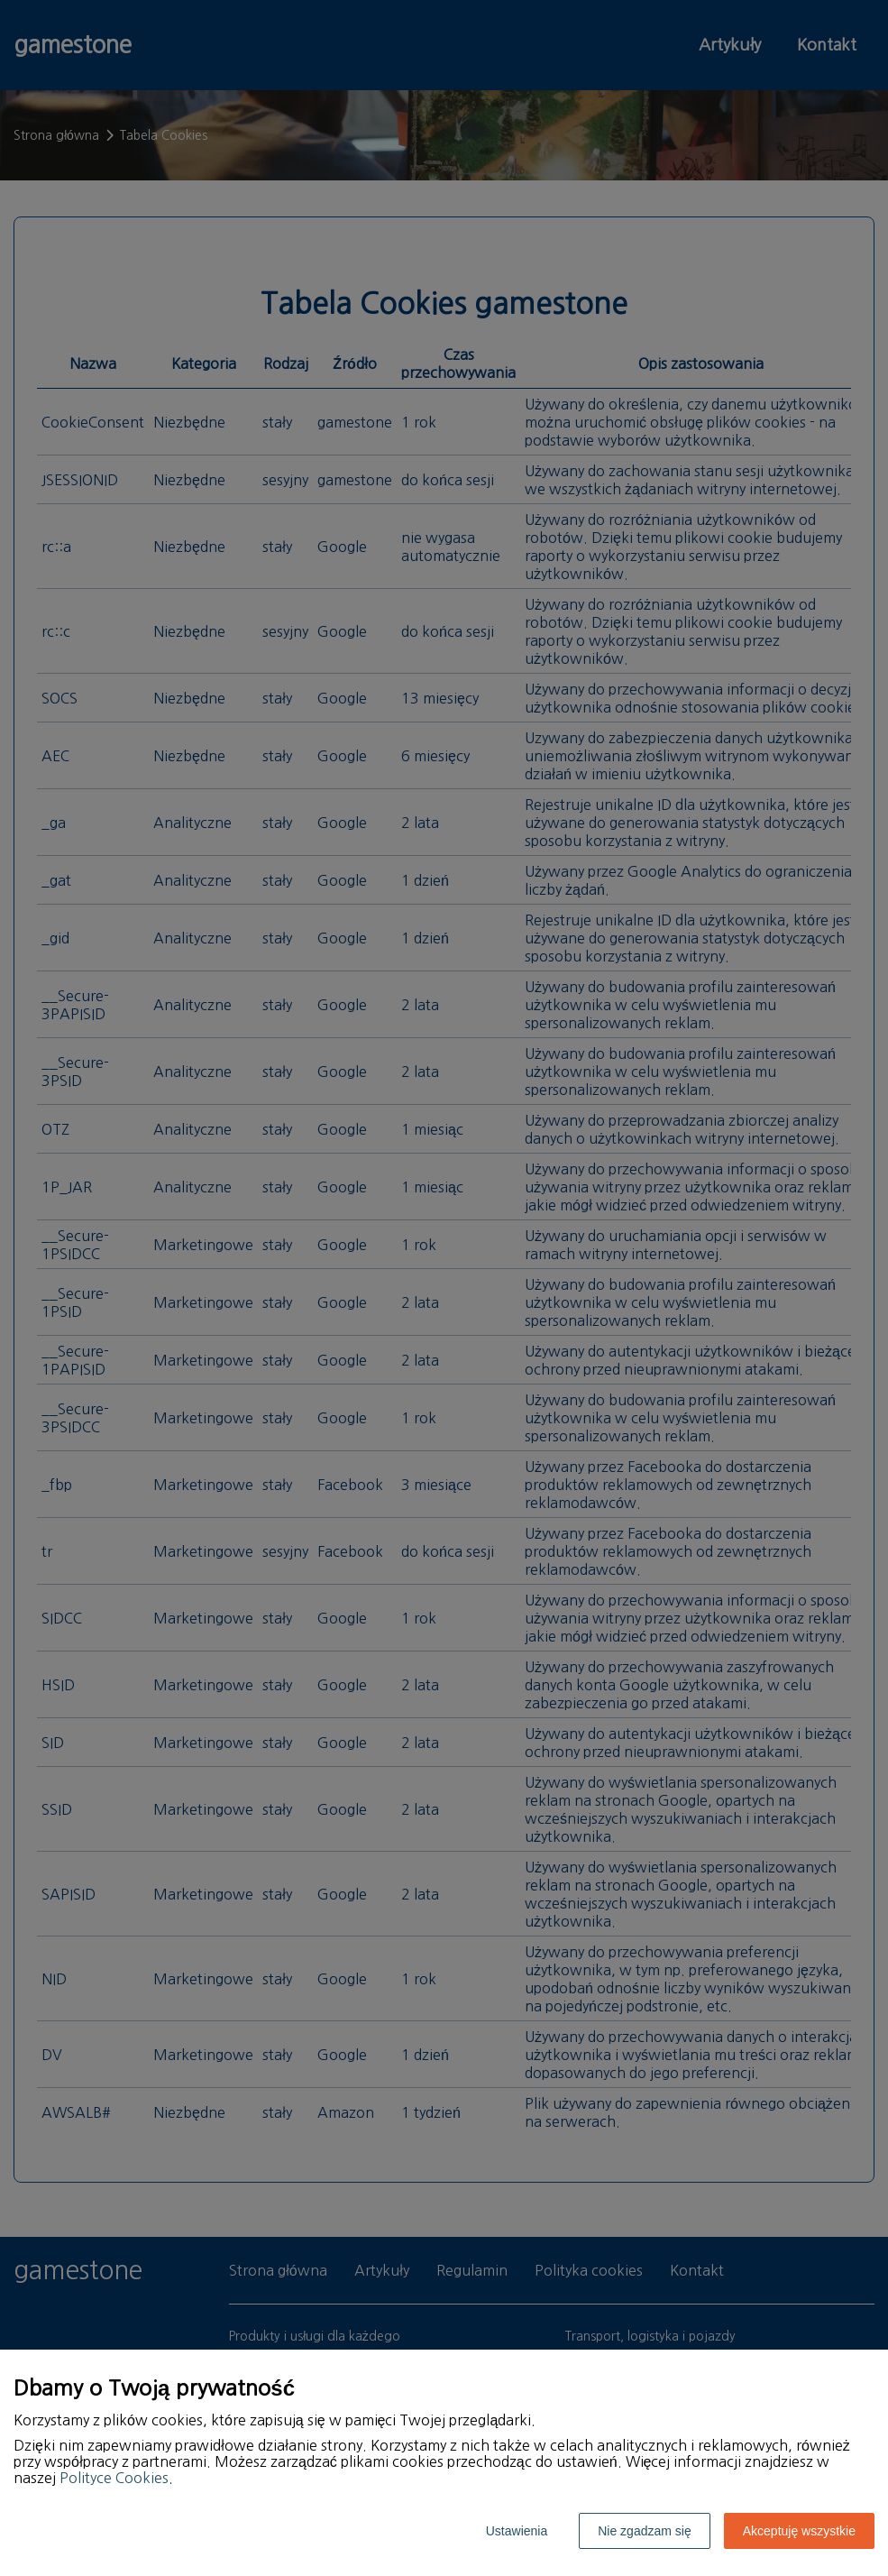 This screenshot has height=2576, width=888. Describe the element at coordinates (114, 2477) in the screenshot. I see `Polityce Cookies` at that location.